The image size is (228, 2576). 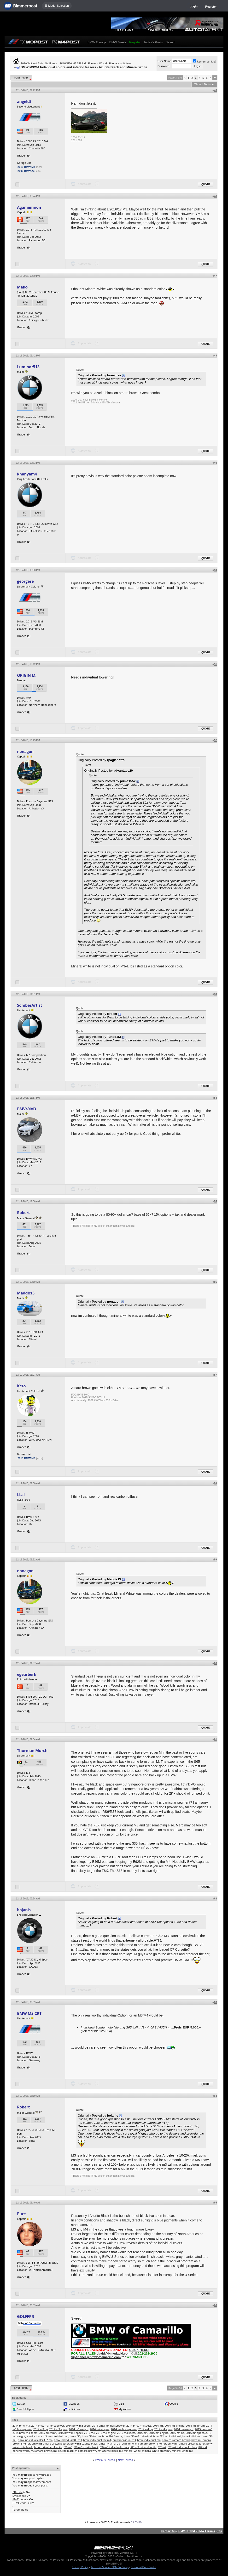 I want to click on bmw m3 azurite black, so click(x=84, y=2443).